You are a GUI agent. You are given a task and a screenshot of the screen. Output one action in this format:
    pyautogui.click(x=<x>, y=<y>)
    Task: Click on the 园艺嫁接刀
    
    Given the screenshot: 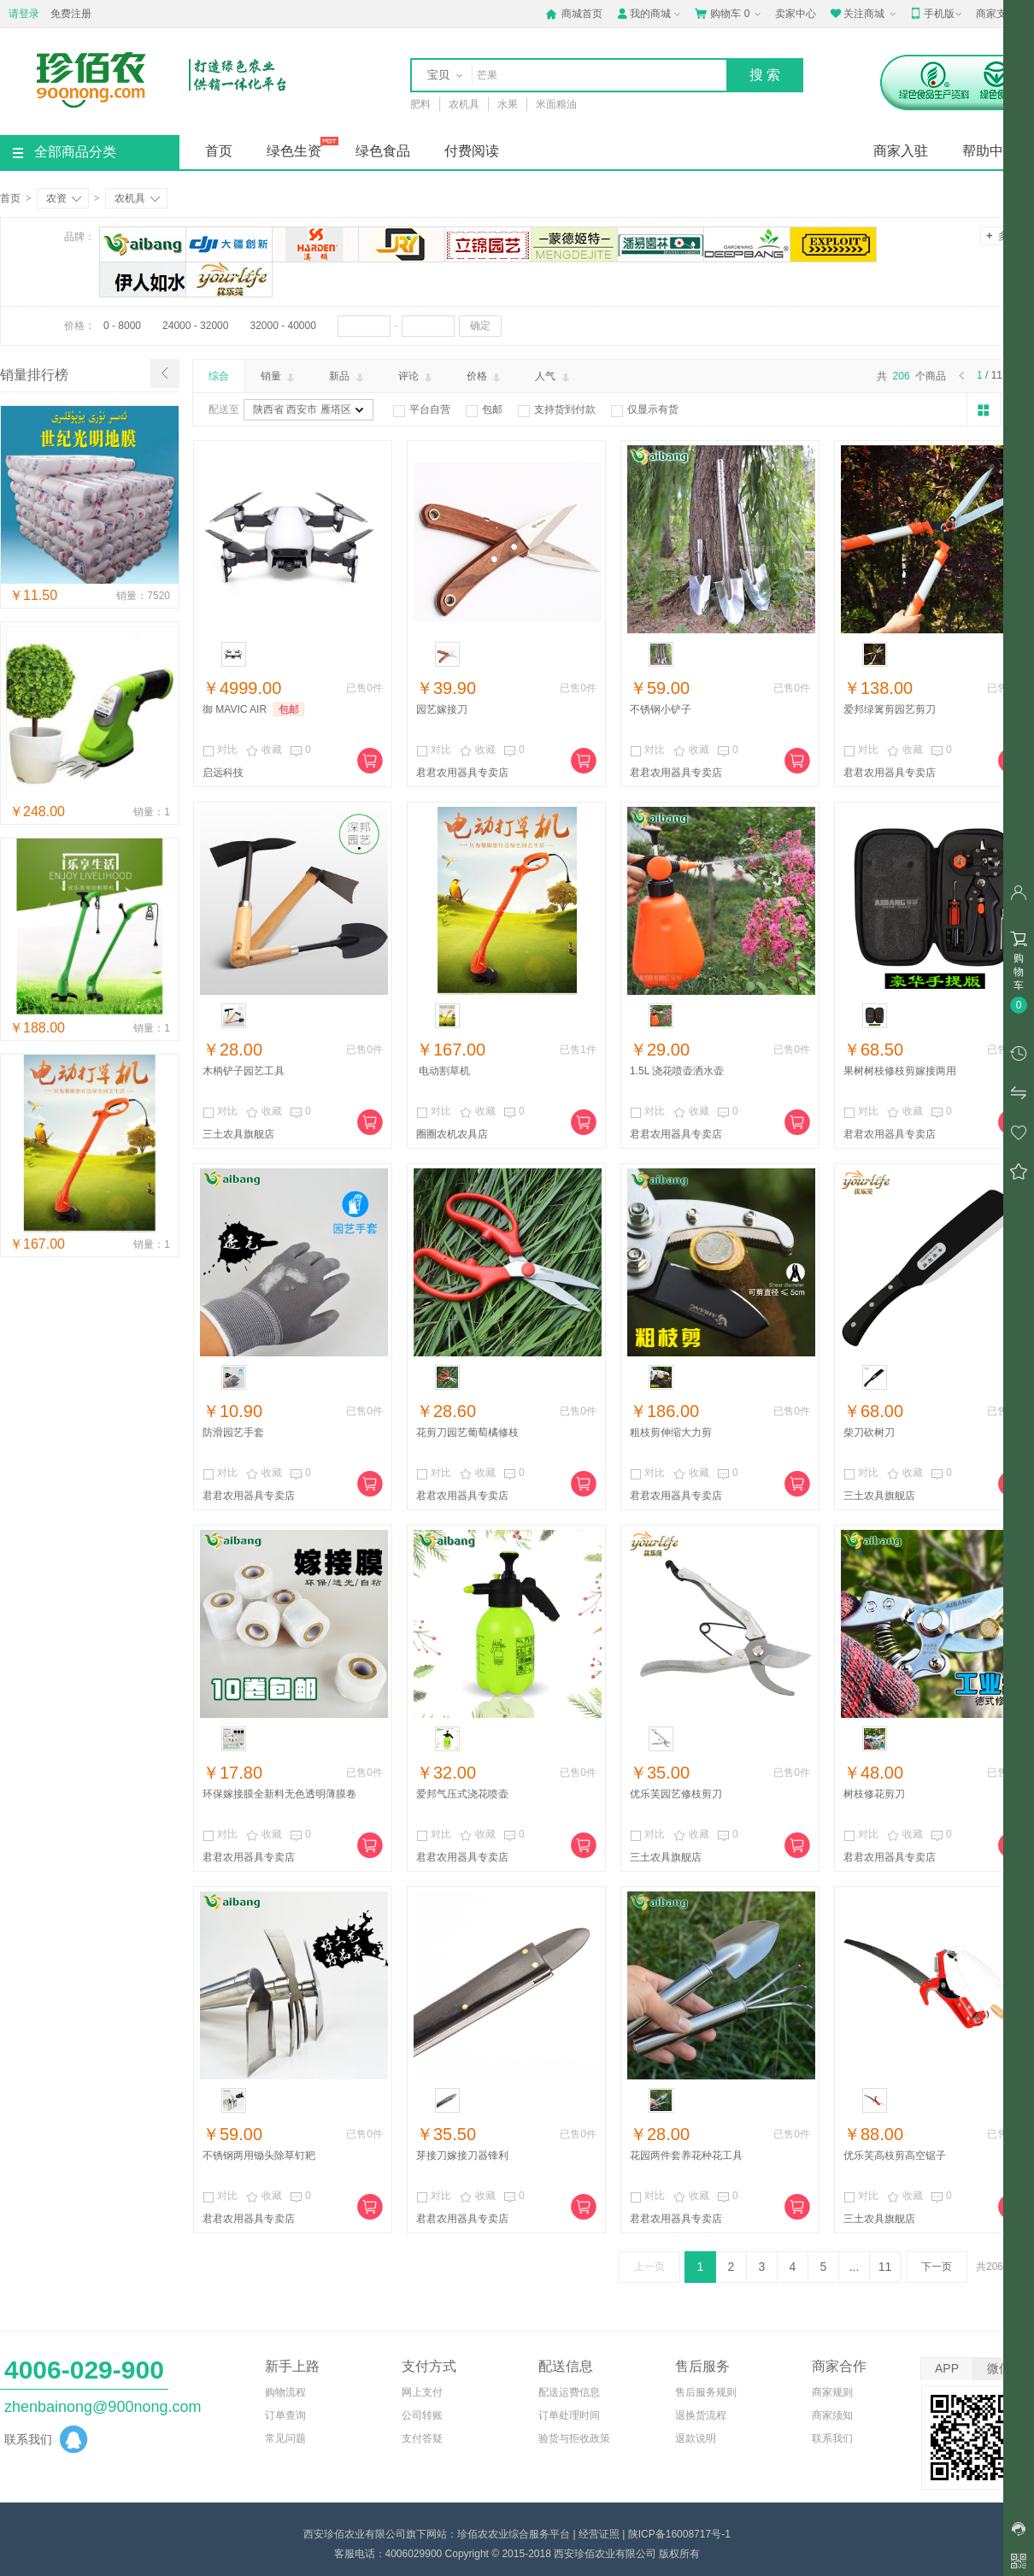 What is the action you would take?
    pyautogui.click(x=441, y=709)
    